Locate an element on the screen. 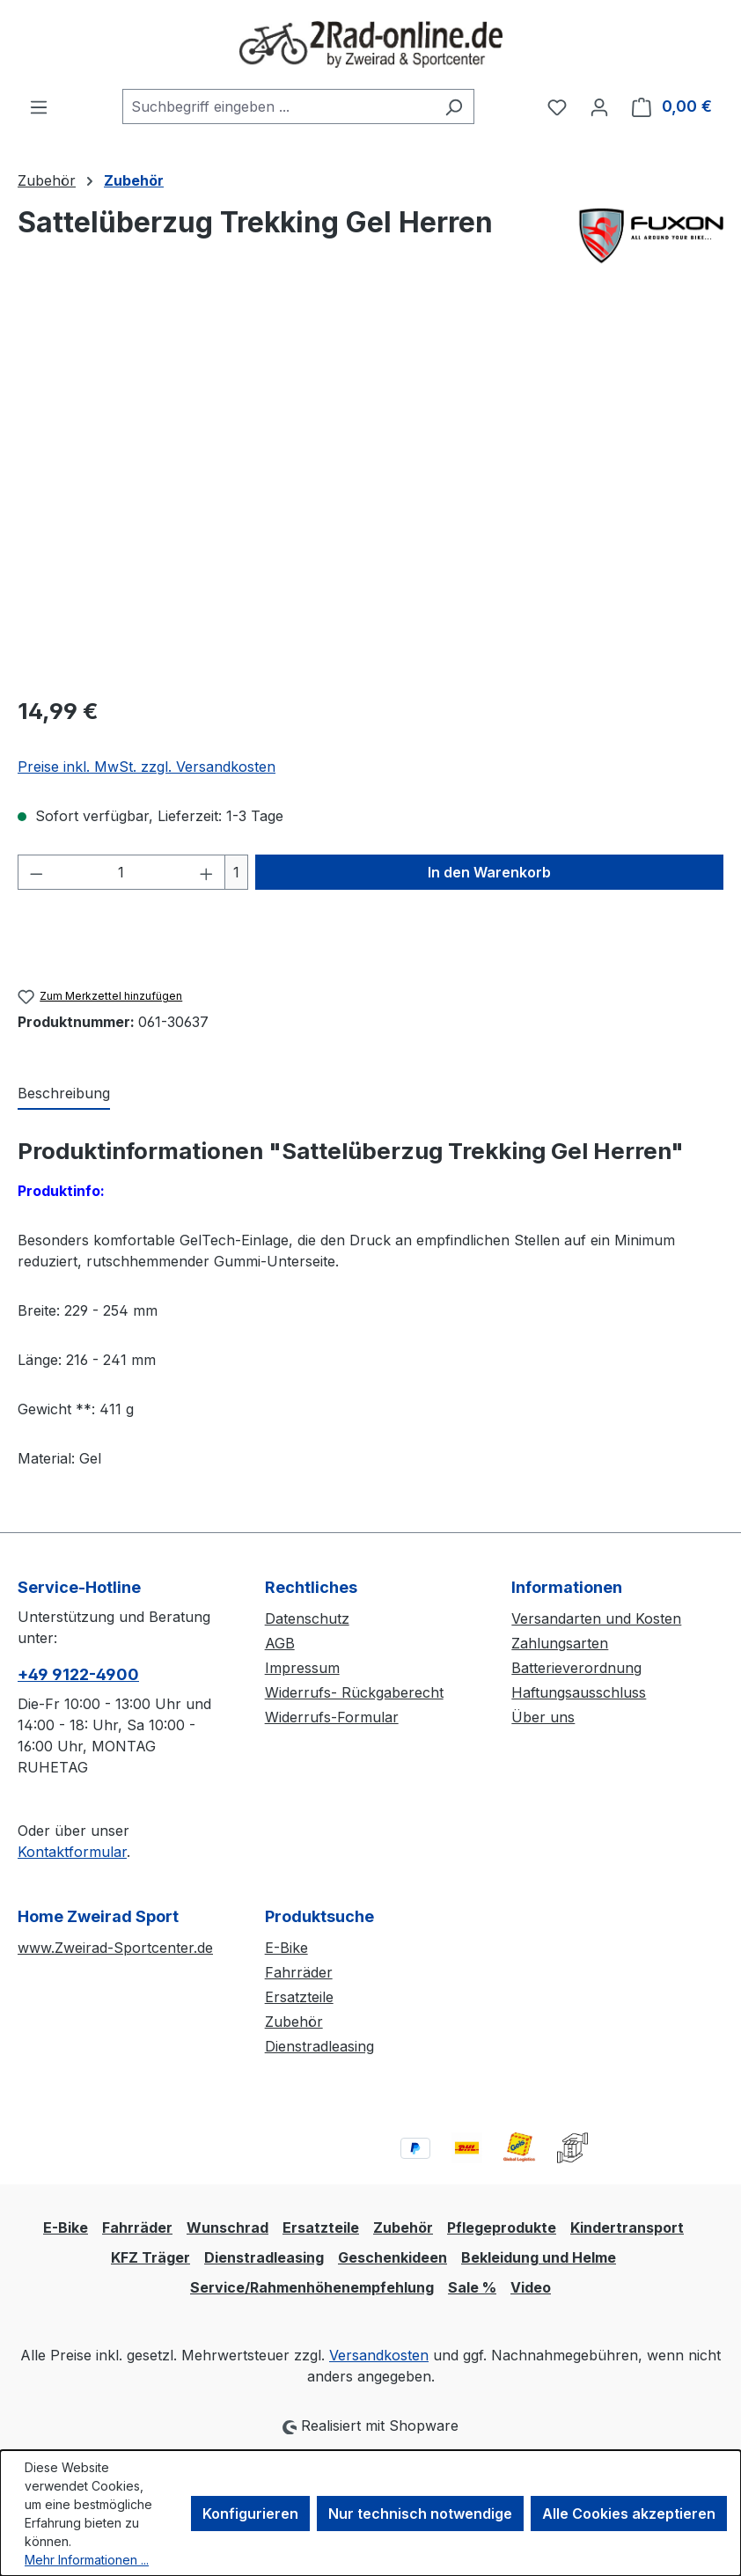 The height and width of the screenshot is (2576, 741). E-Bike is located at coordinates (286, 1947).